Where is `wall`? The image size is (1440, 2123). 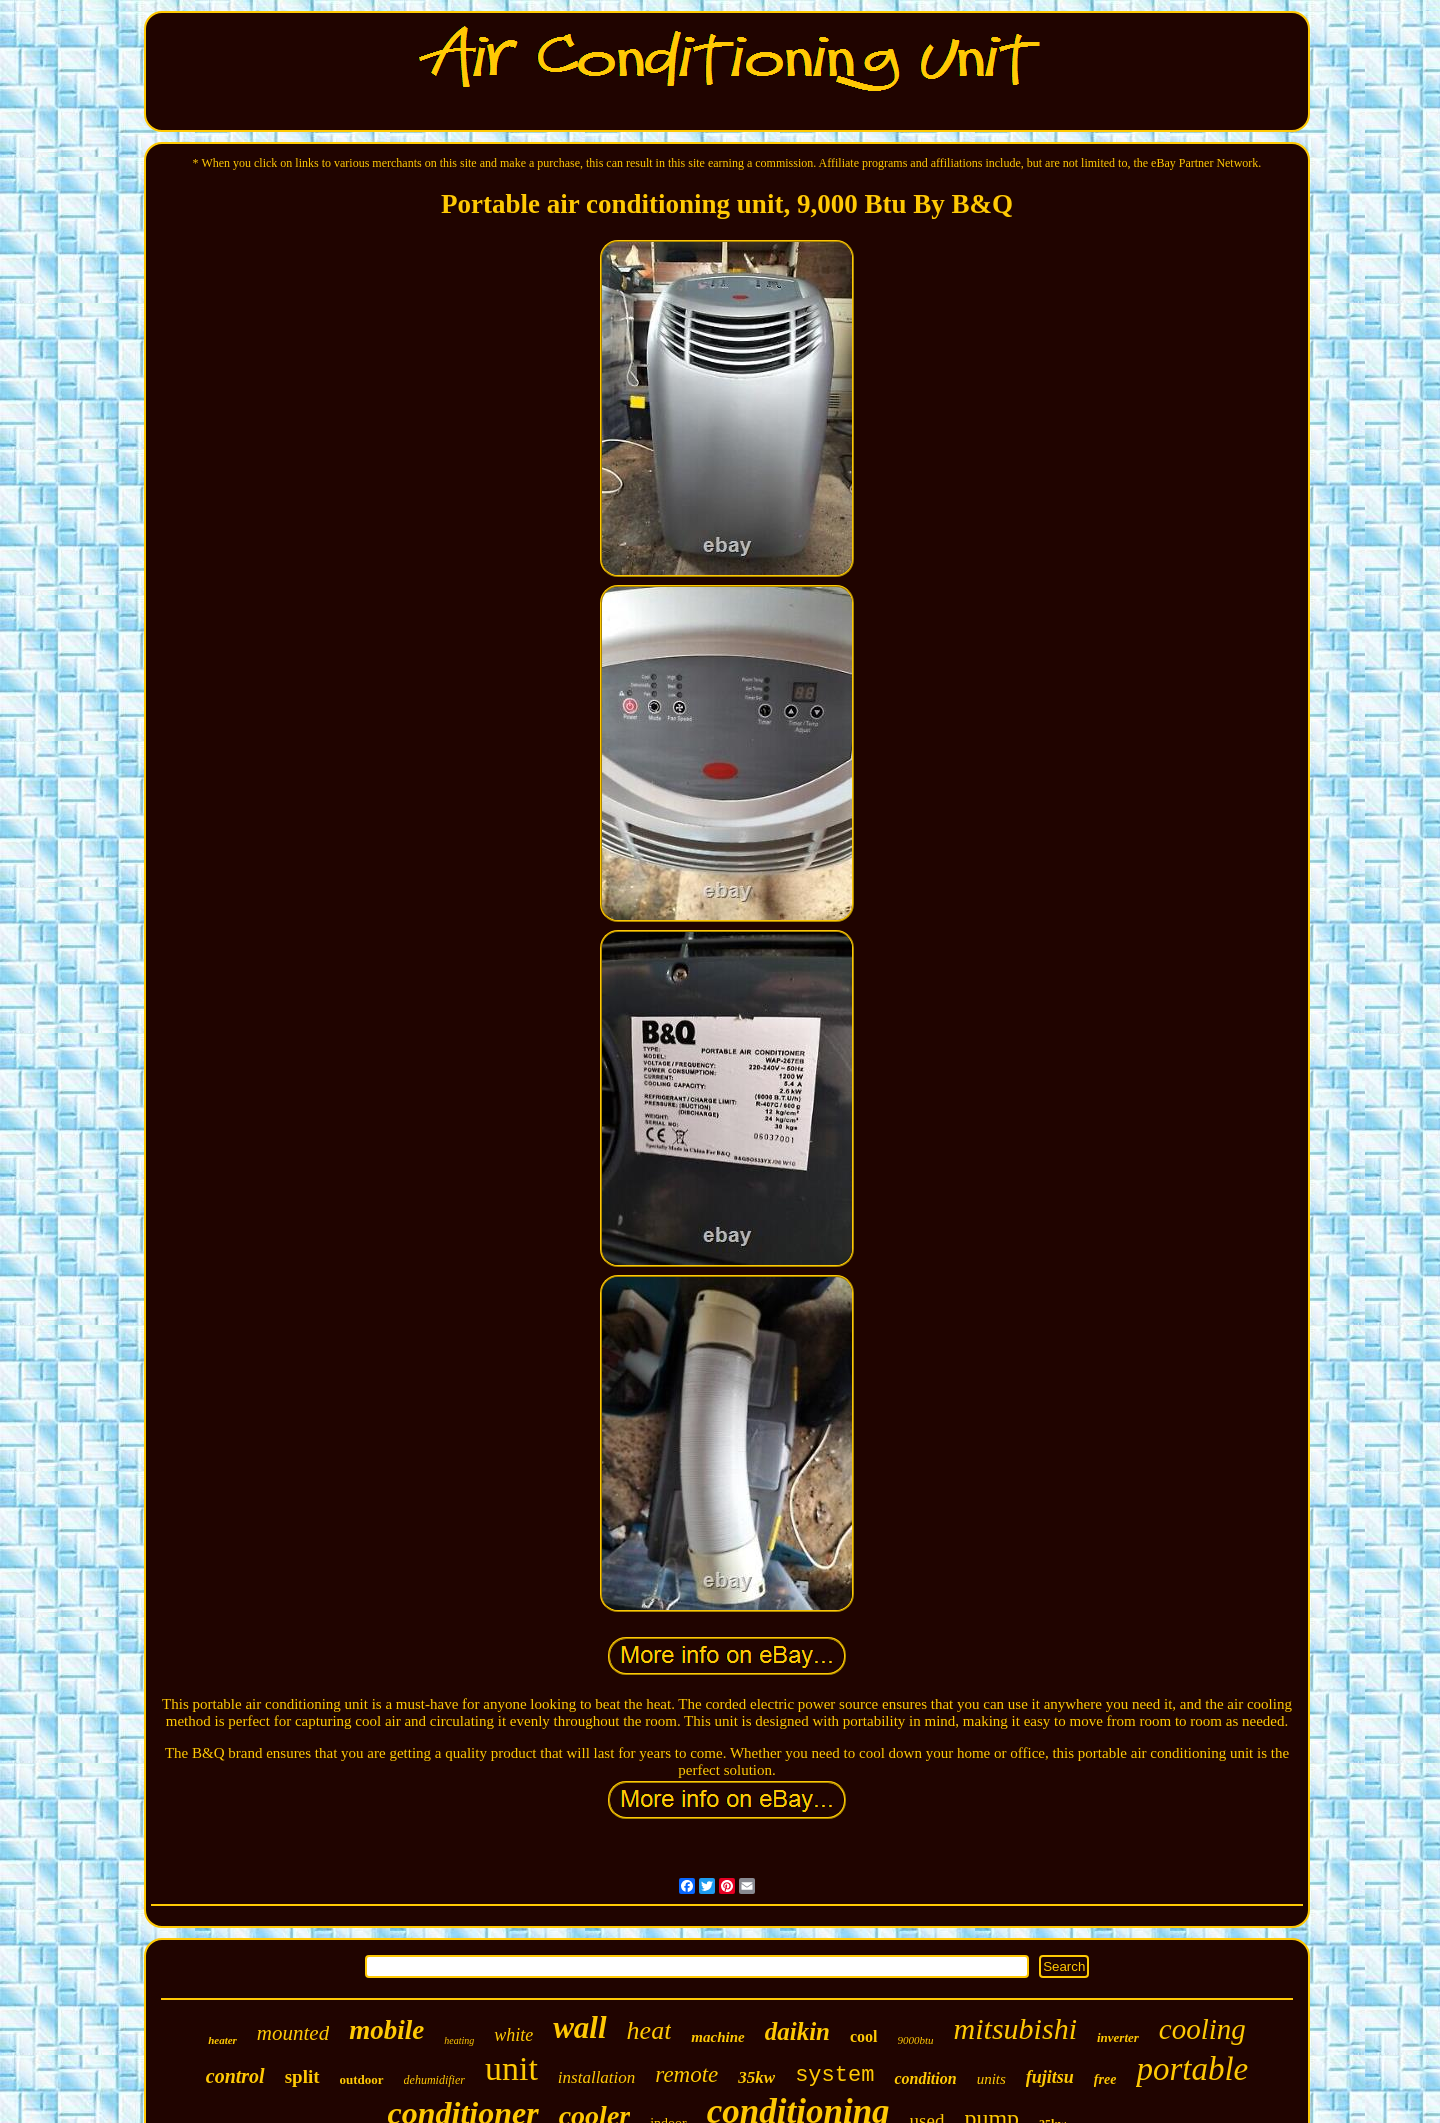
wall is located at coordinates (579, 2027).